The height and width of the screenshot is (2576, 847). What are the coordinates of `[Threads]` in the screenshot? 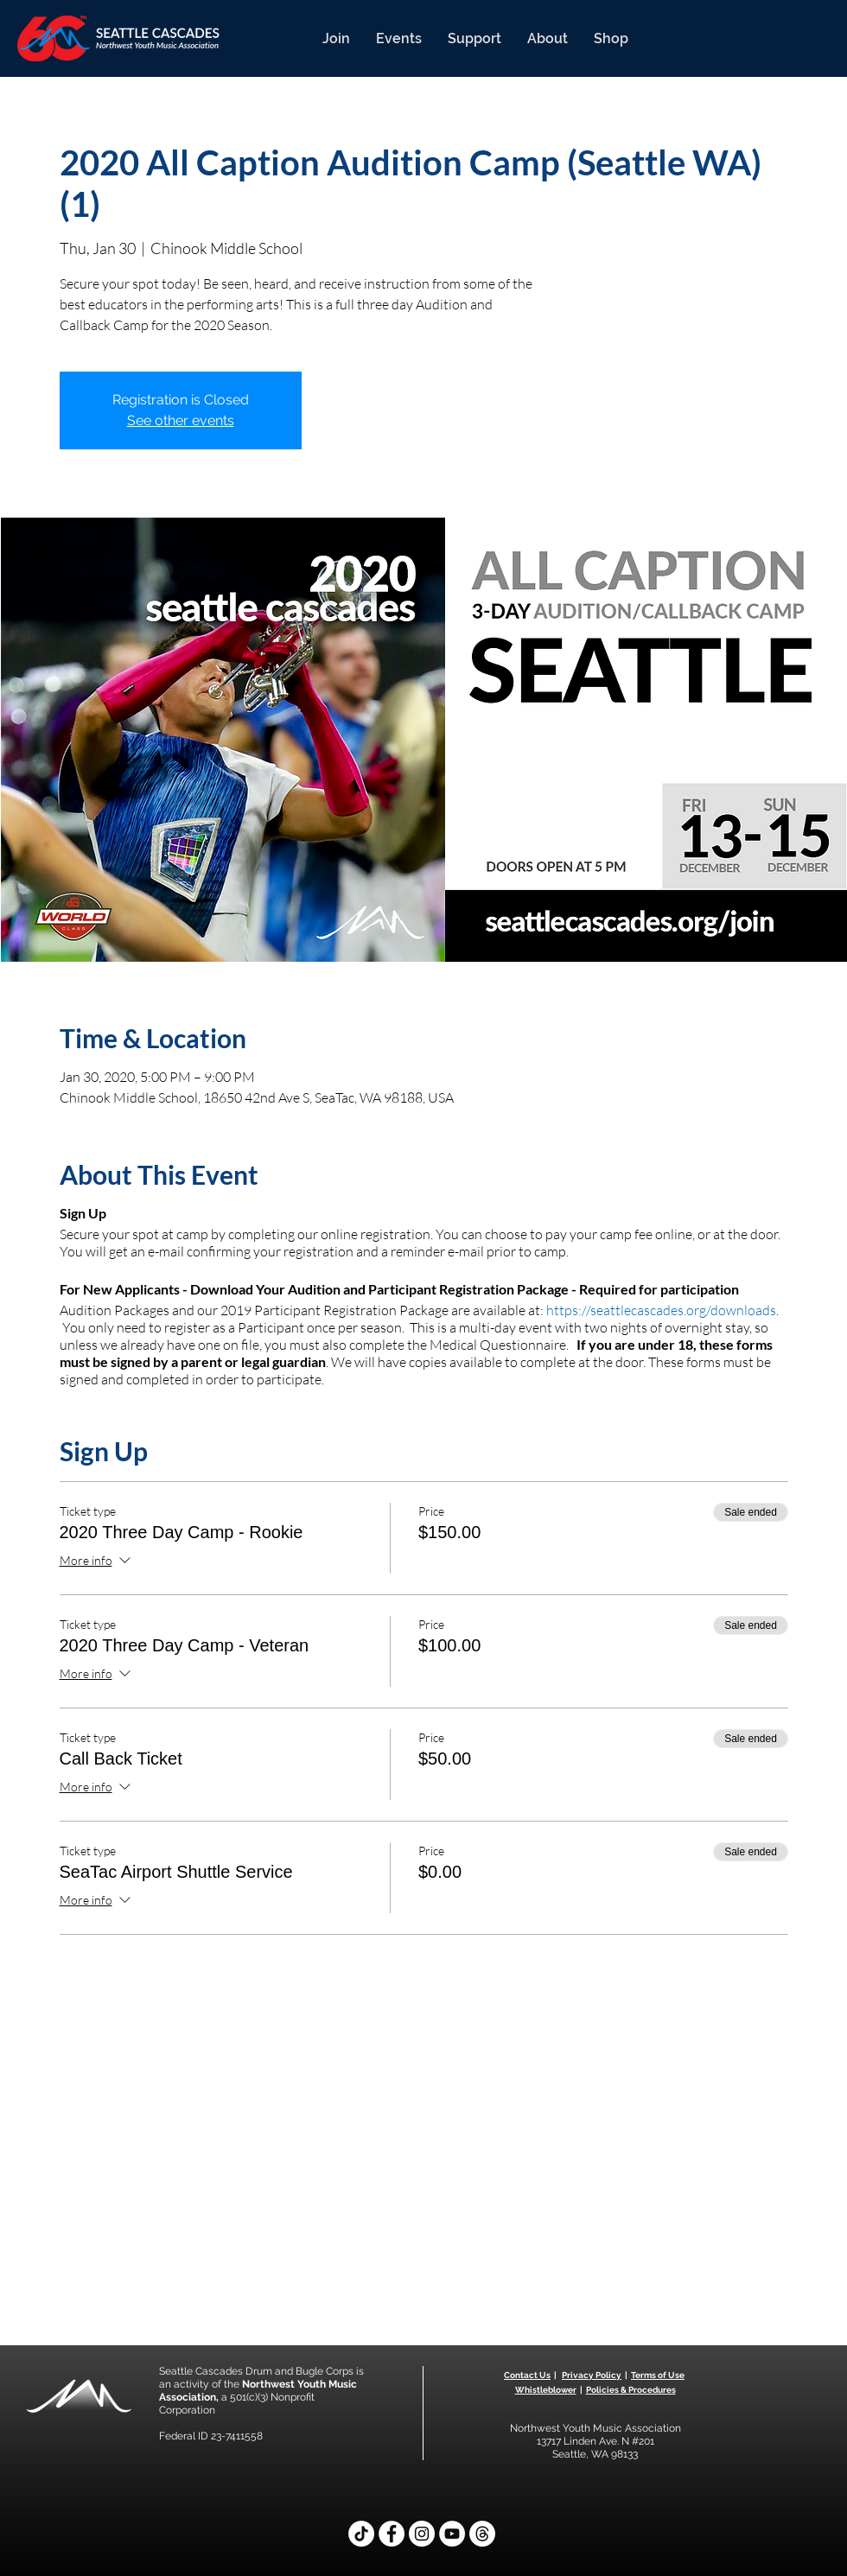 It's located at (482, 2534).